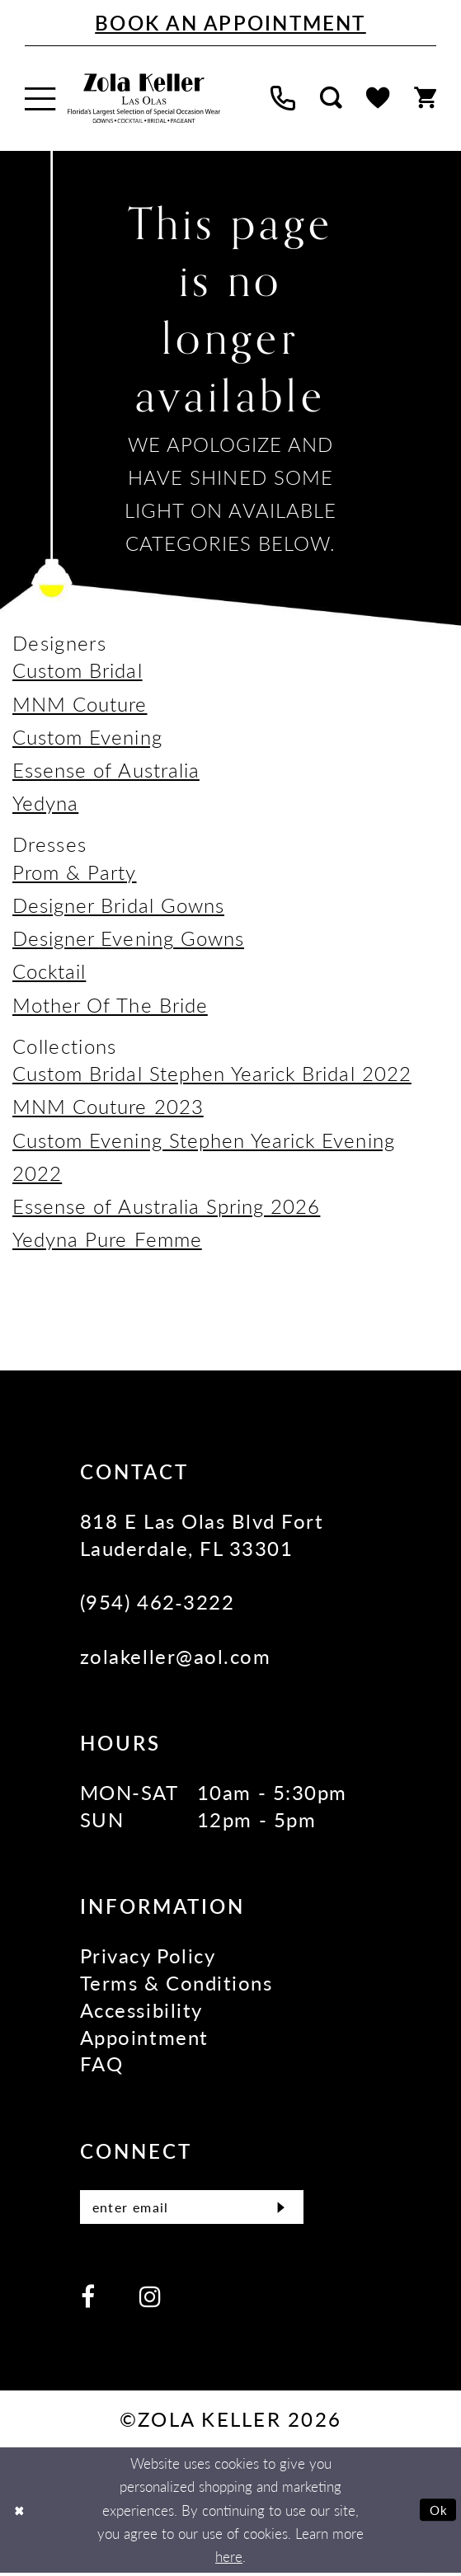 Image resolution: width=461 pixels, height=2576 pixels. What do you see at coordinates (49, 971) in the screenshot?
I see `Cocktail` at bounding box center [49, 971].